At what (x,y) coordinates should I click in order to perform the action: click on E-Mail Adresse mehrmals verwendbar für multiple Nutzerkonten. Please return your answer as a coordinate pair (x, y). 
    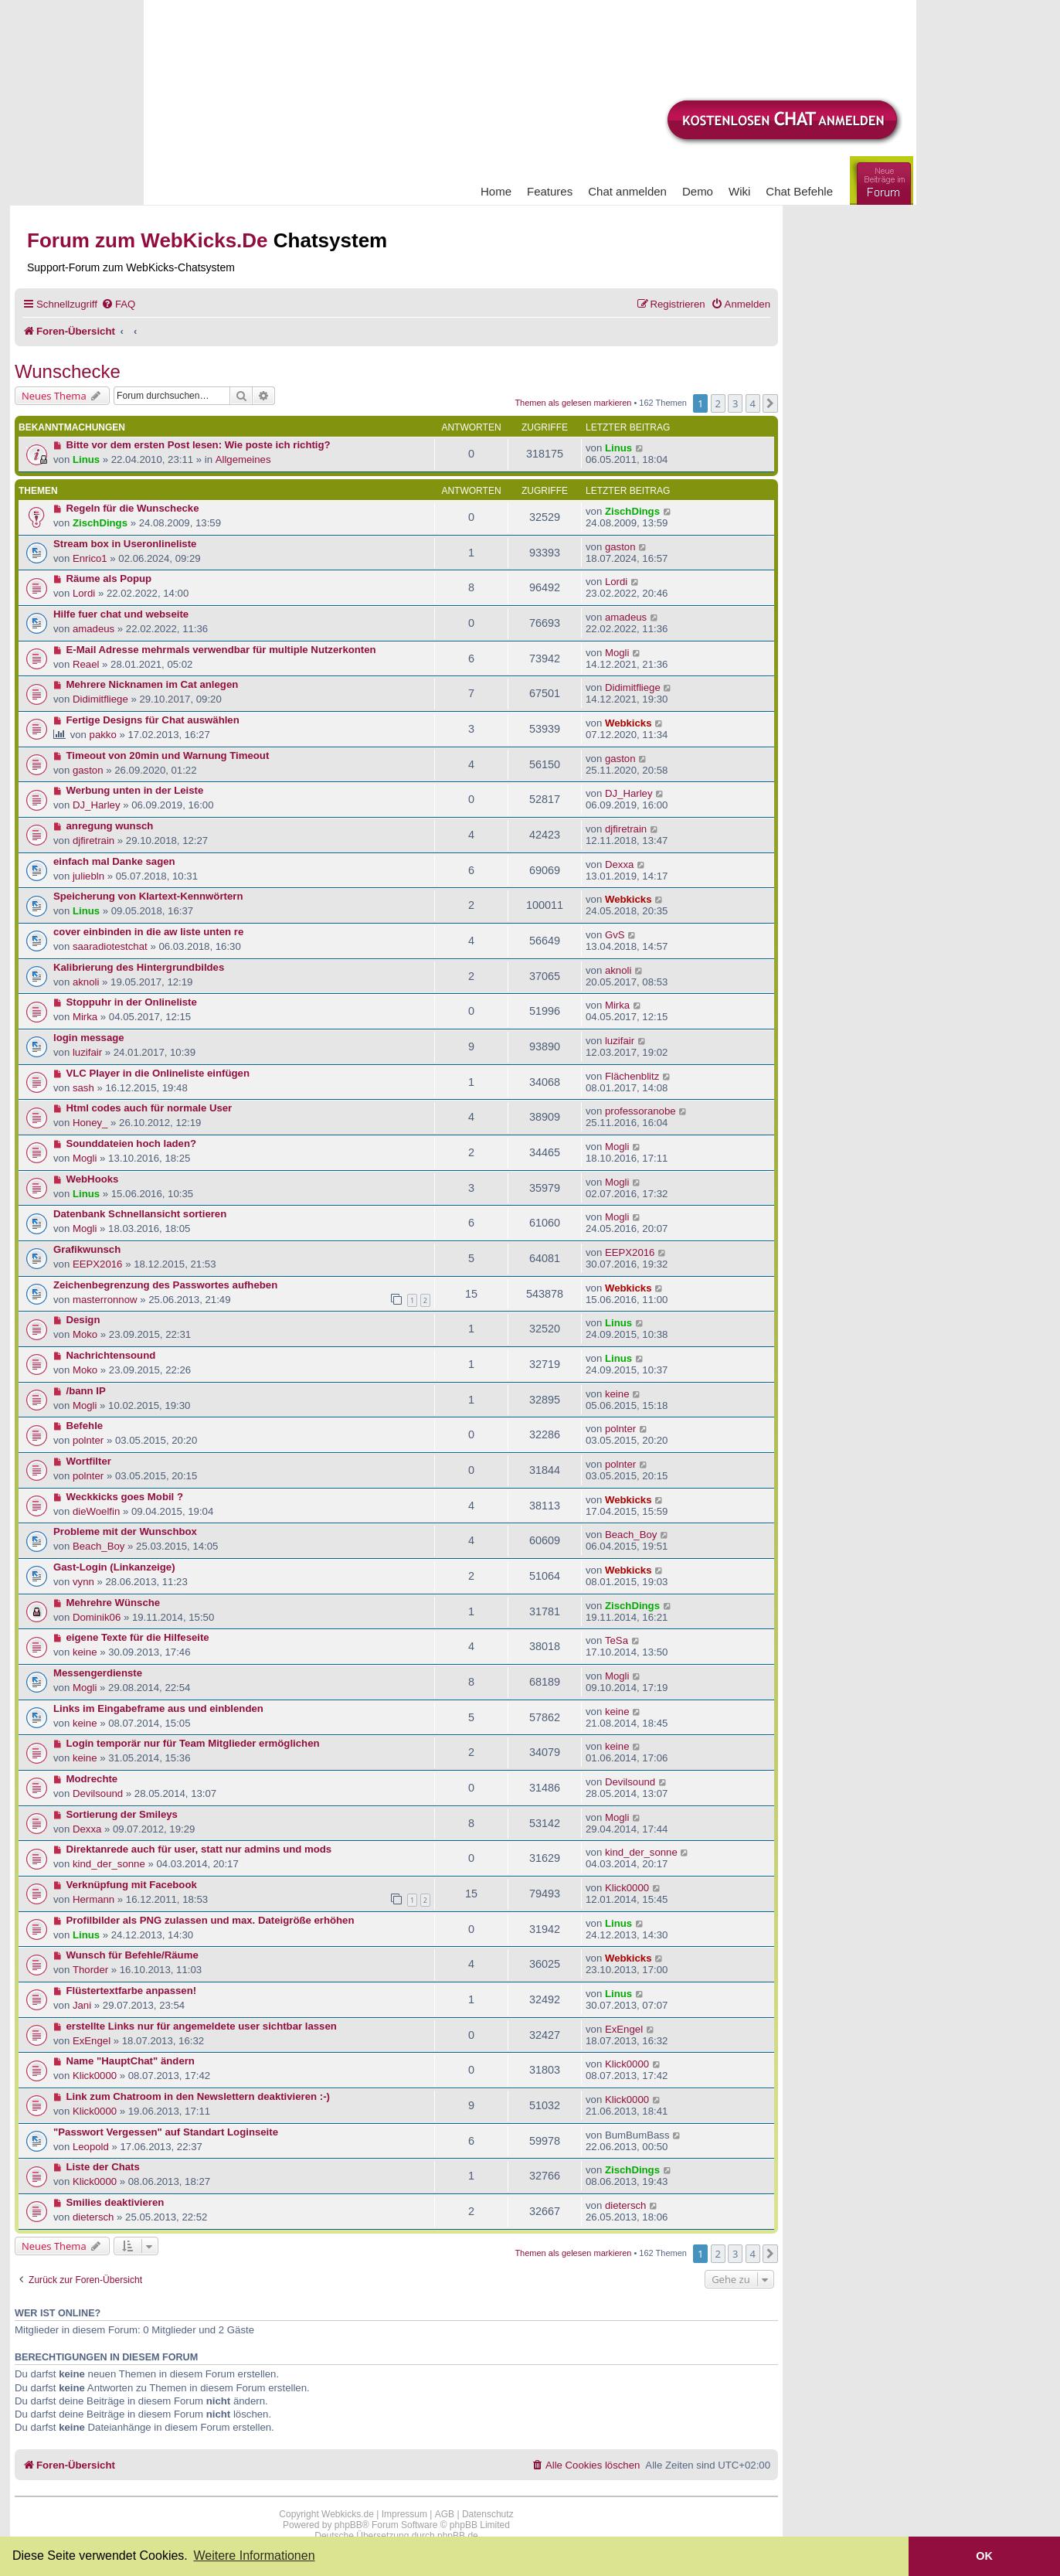
    Looking at the image, I should click on (221, 649).